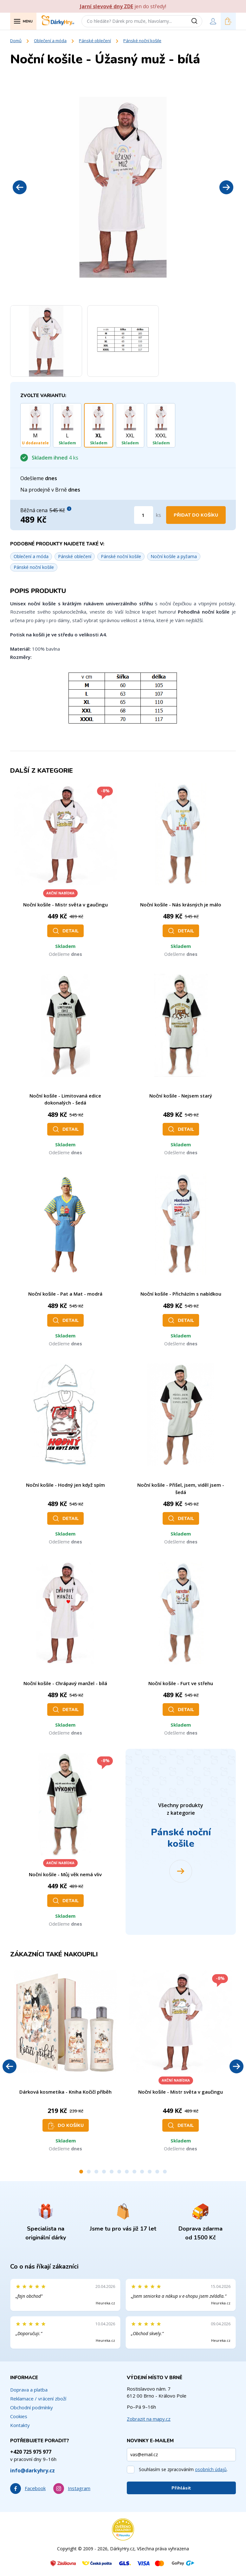 This screenshot has width=246, height=2576. I want to click on Přihlásit, so click(181, 2488).